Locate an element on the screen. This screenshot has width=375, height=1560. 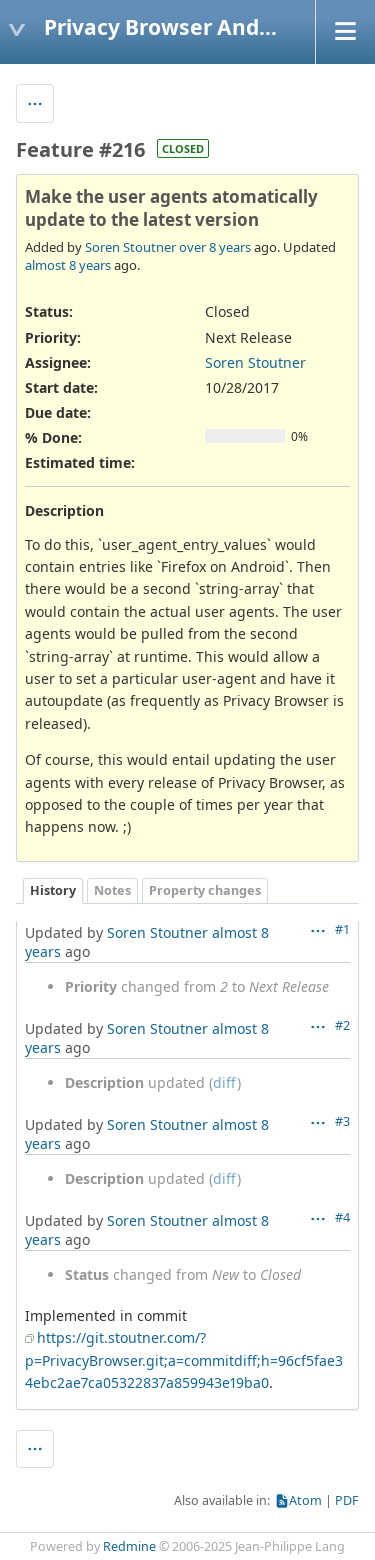
Property changes is located at coordinates (205, 890).